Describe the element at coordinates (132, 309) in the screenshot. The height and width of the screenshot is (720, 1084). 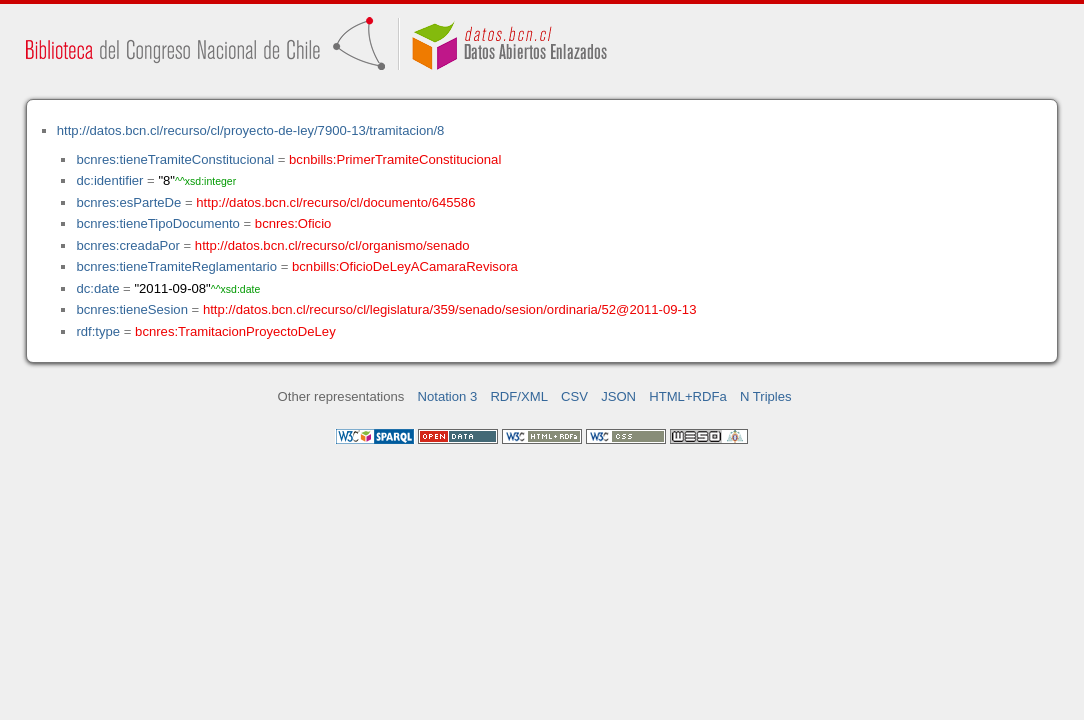
I see `bcnres:tieneSesion` at that location.